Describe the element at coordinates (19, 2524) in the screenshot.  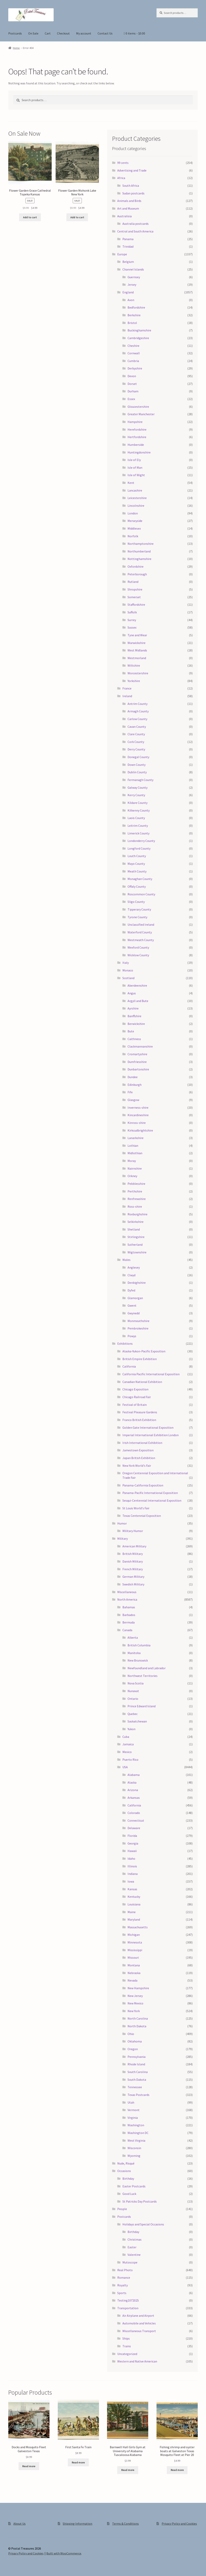
I see `About Us` at that location.